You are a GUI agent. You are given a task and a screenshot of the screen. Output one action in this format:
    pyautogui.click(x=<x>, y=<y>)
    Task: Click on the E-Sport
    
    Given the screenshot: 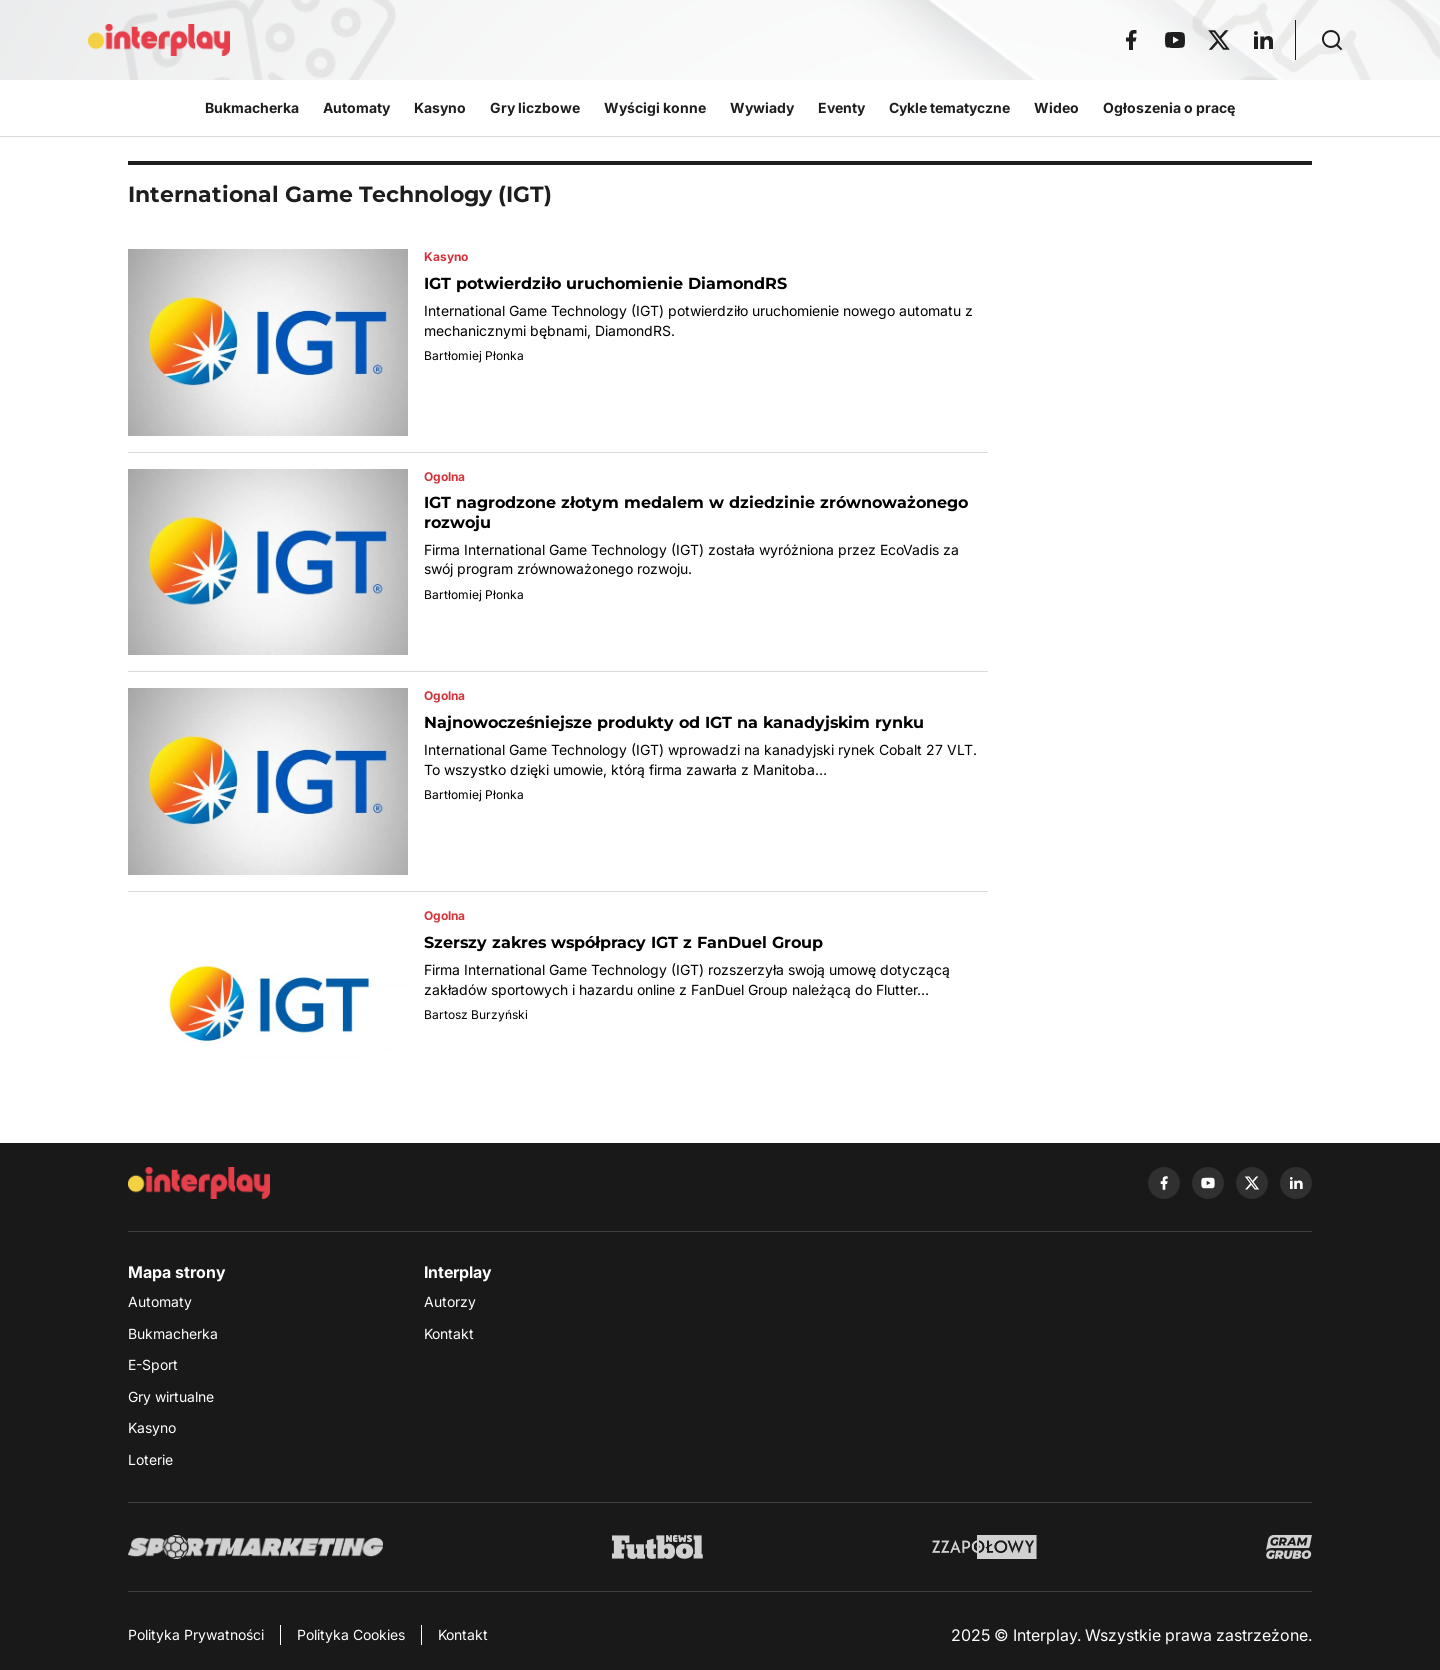 What is the action you would take?
    pyautogui.click(x=153, y=1364)
    